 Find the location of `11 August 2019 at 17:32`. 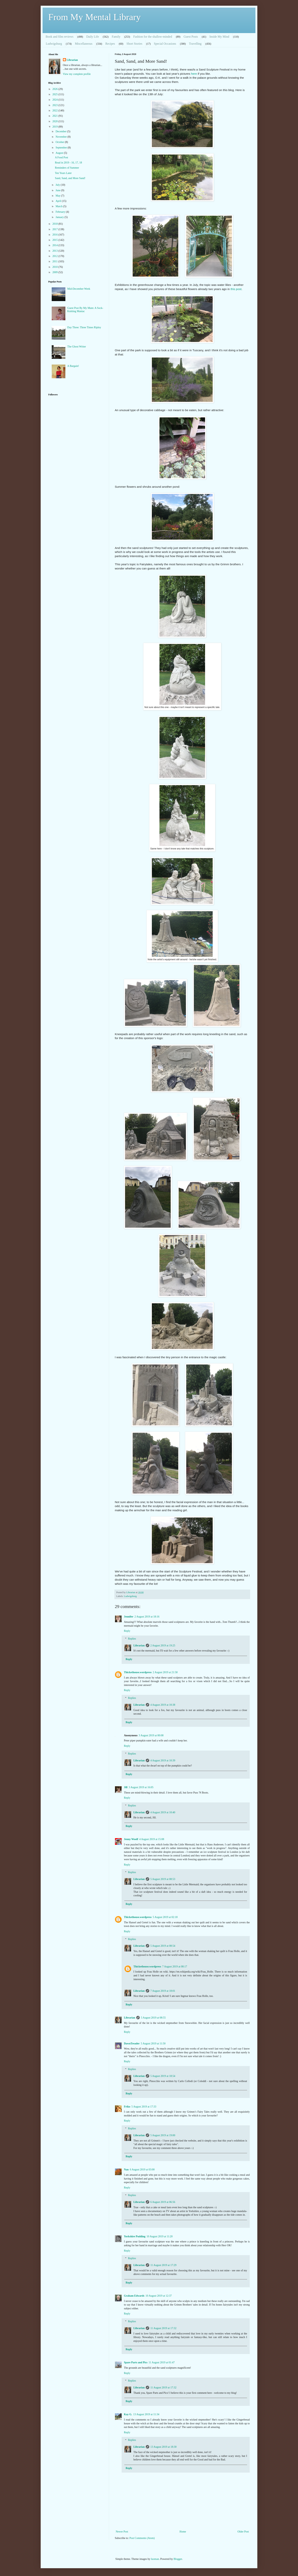

11 August 2019 at 17:32 is located at coordinates (163, 2328).